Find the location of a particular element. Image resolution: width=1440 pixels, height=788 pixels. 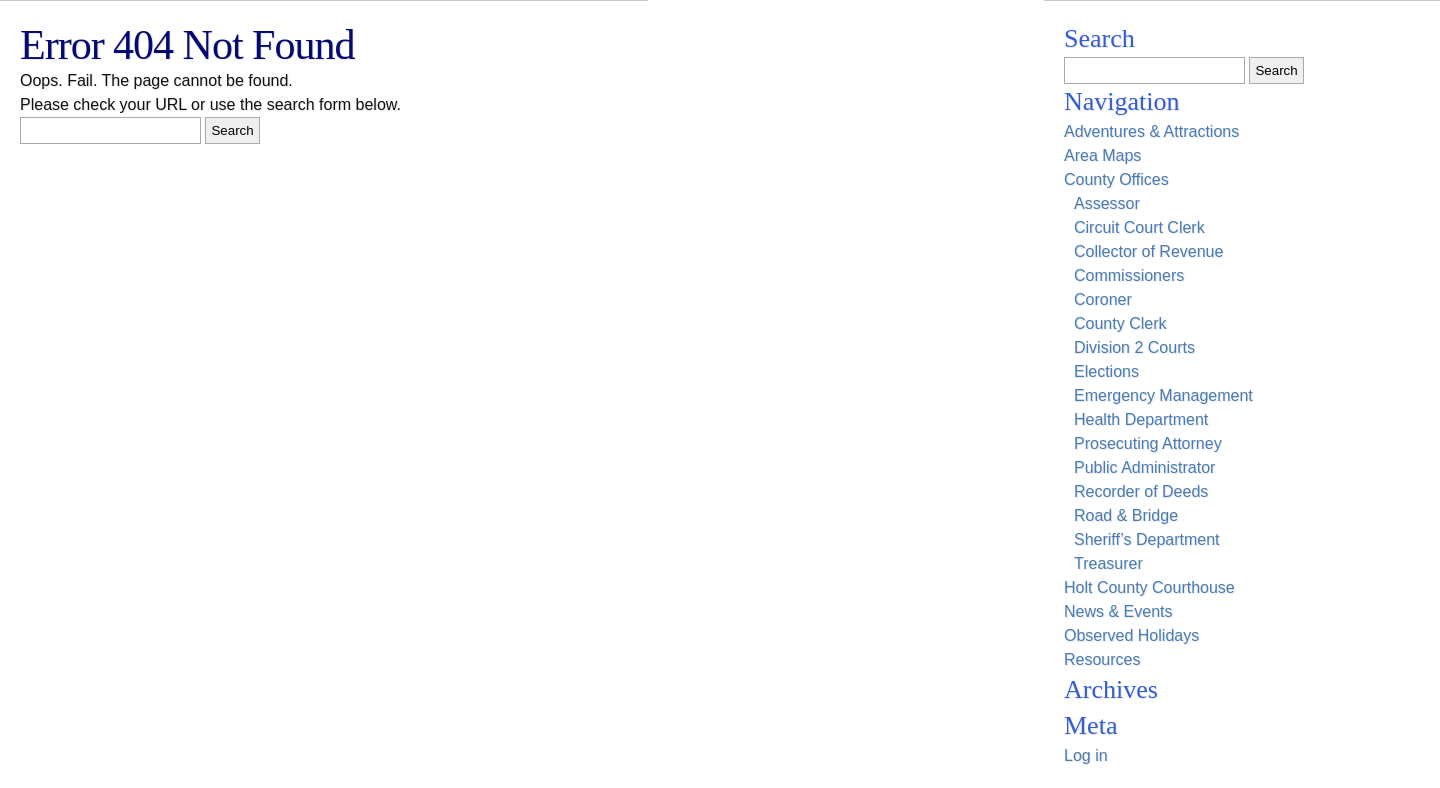

Holt County Courthouse is located at coordinates (1149, 587).